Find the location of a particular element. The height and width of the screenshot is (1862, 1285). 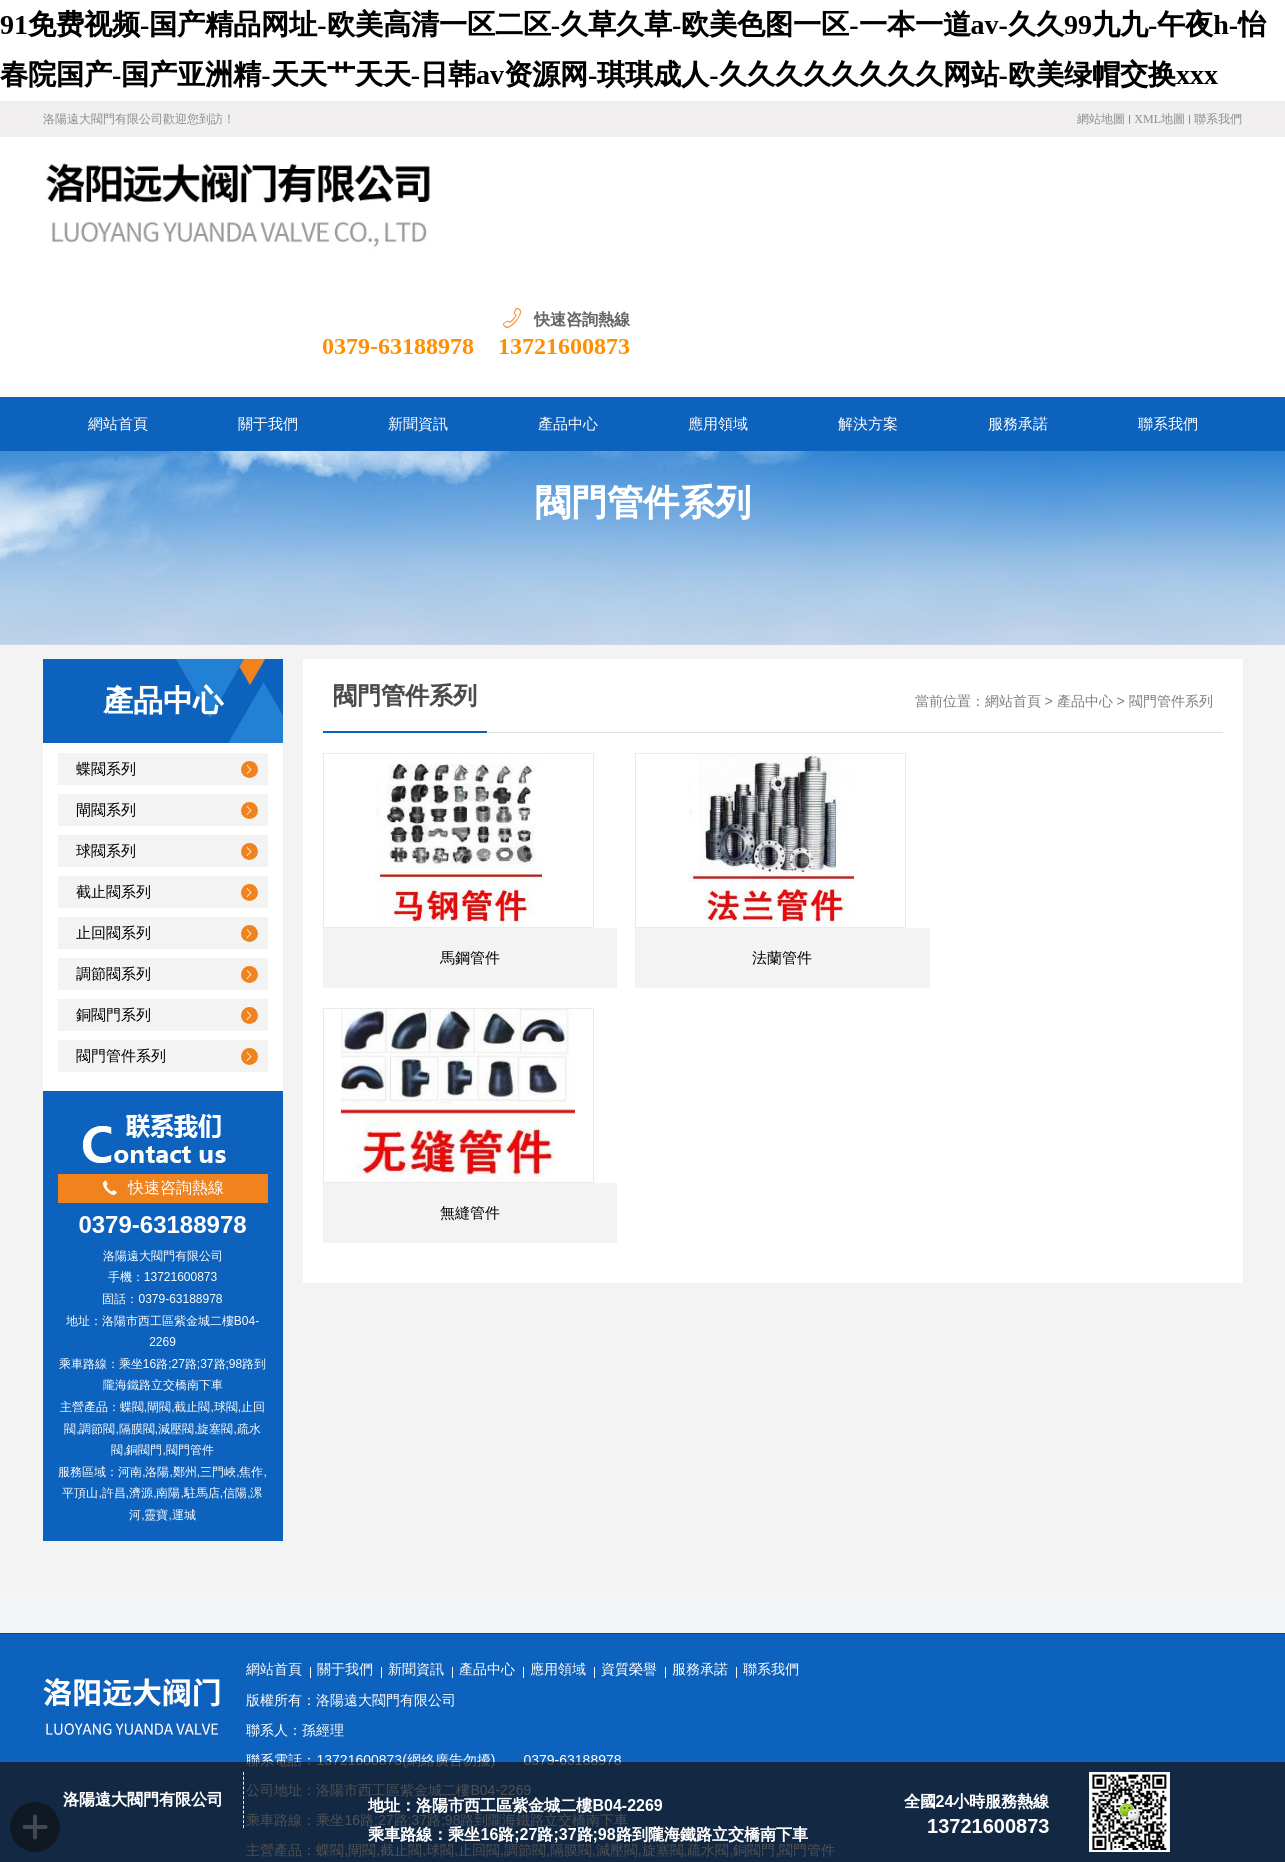

止回閥系列 is located at coordinates (113, 803).